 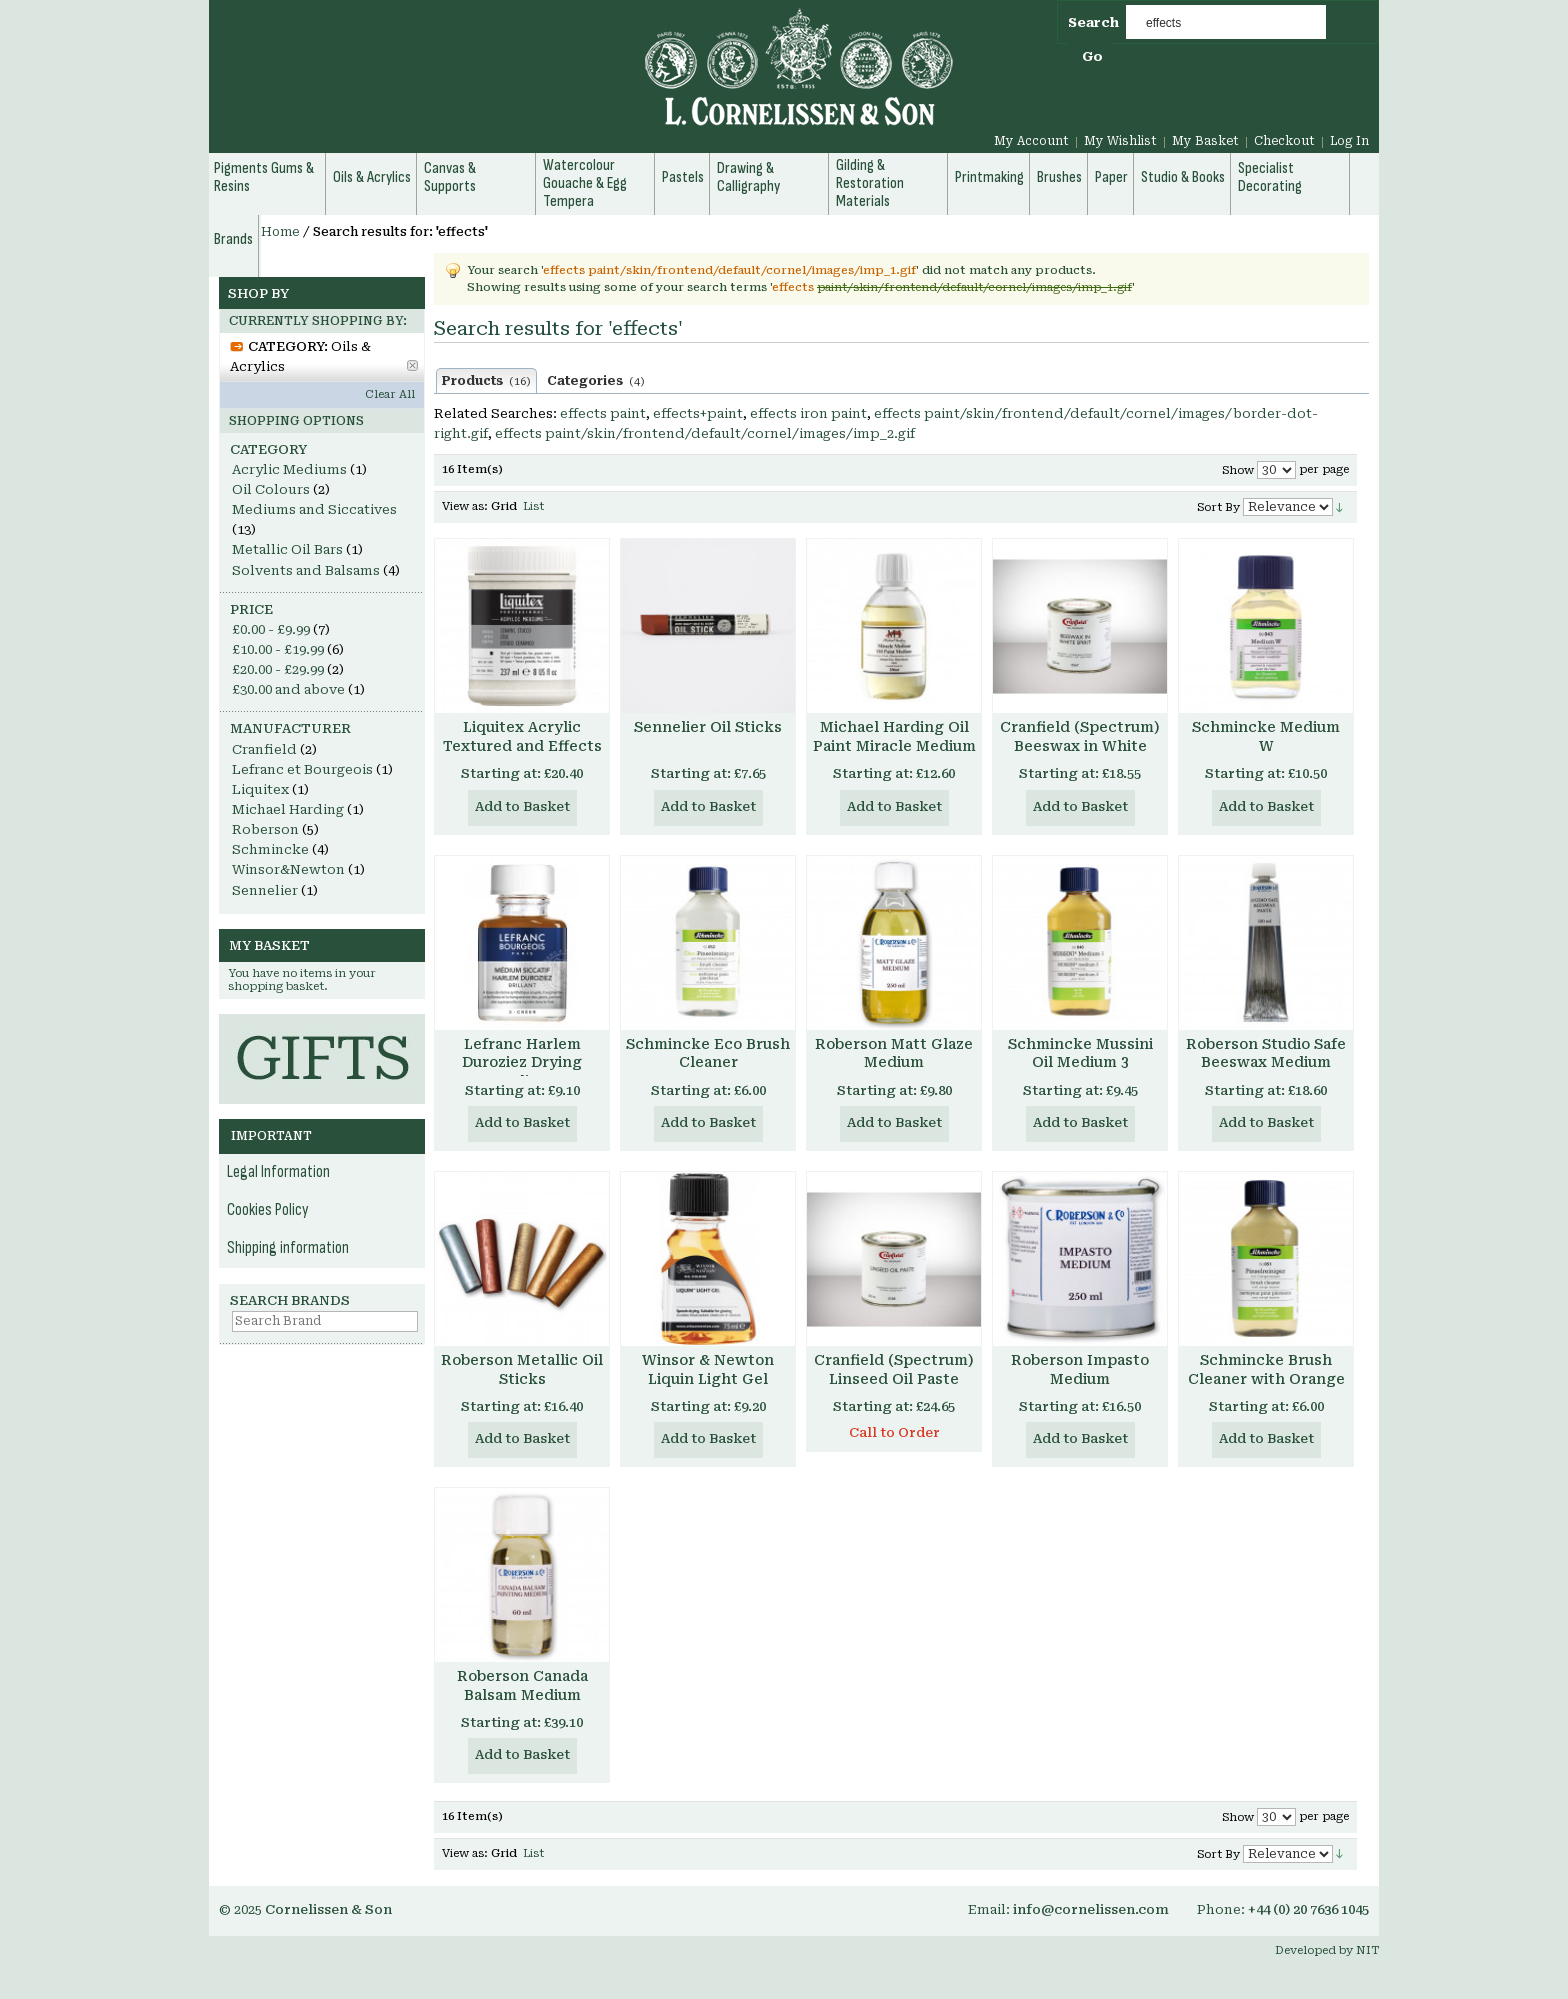 I want to click on Michael Harding, so click(x=288, y=809).